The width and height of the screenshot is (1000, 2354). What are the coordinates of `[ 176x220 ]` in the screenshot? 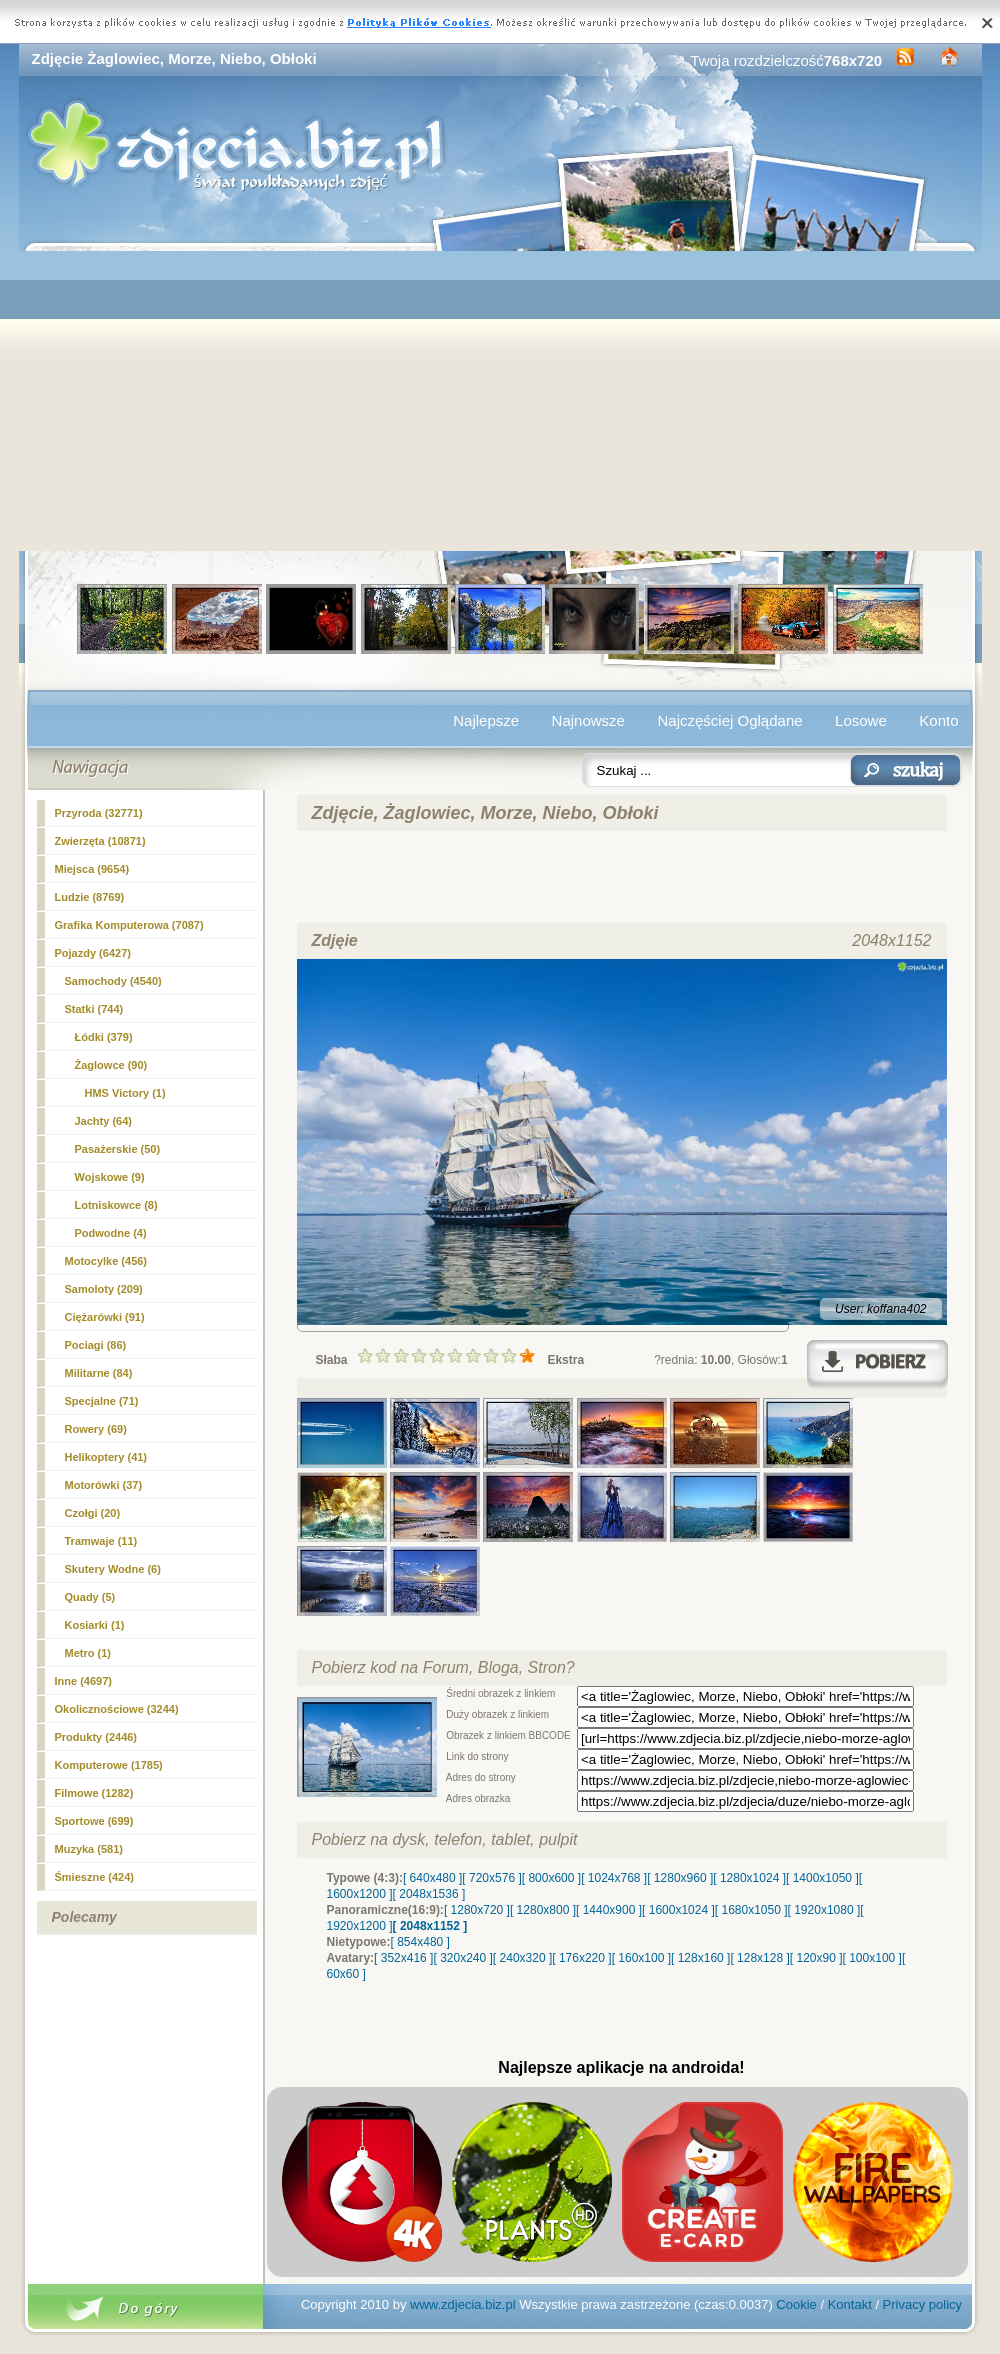 It's located at (581, 1958).